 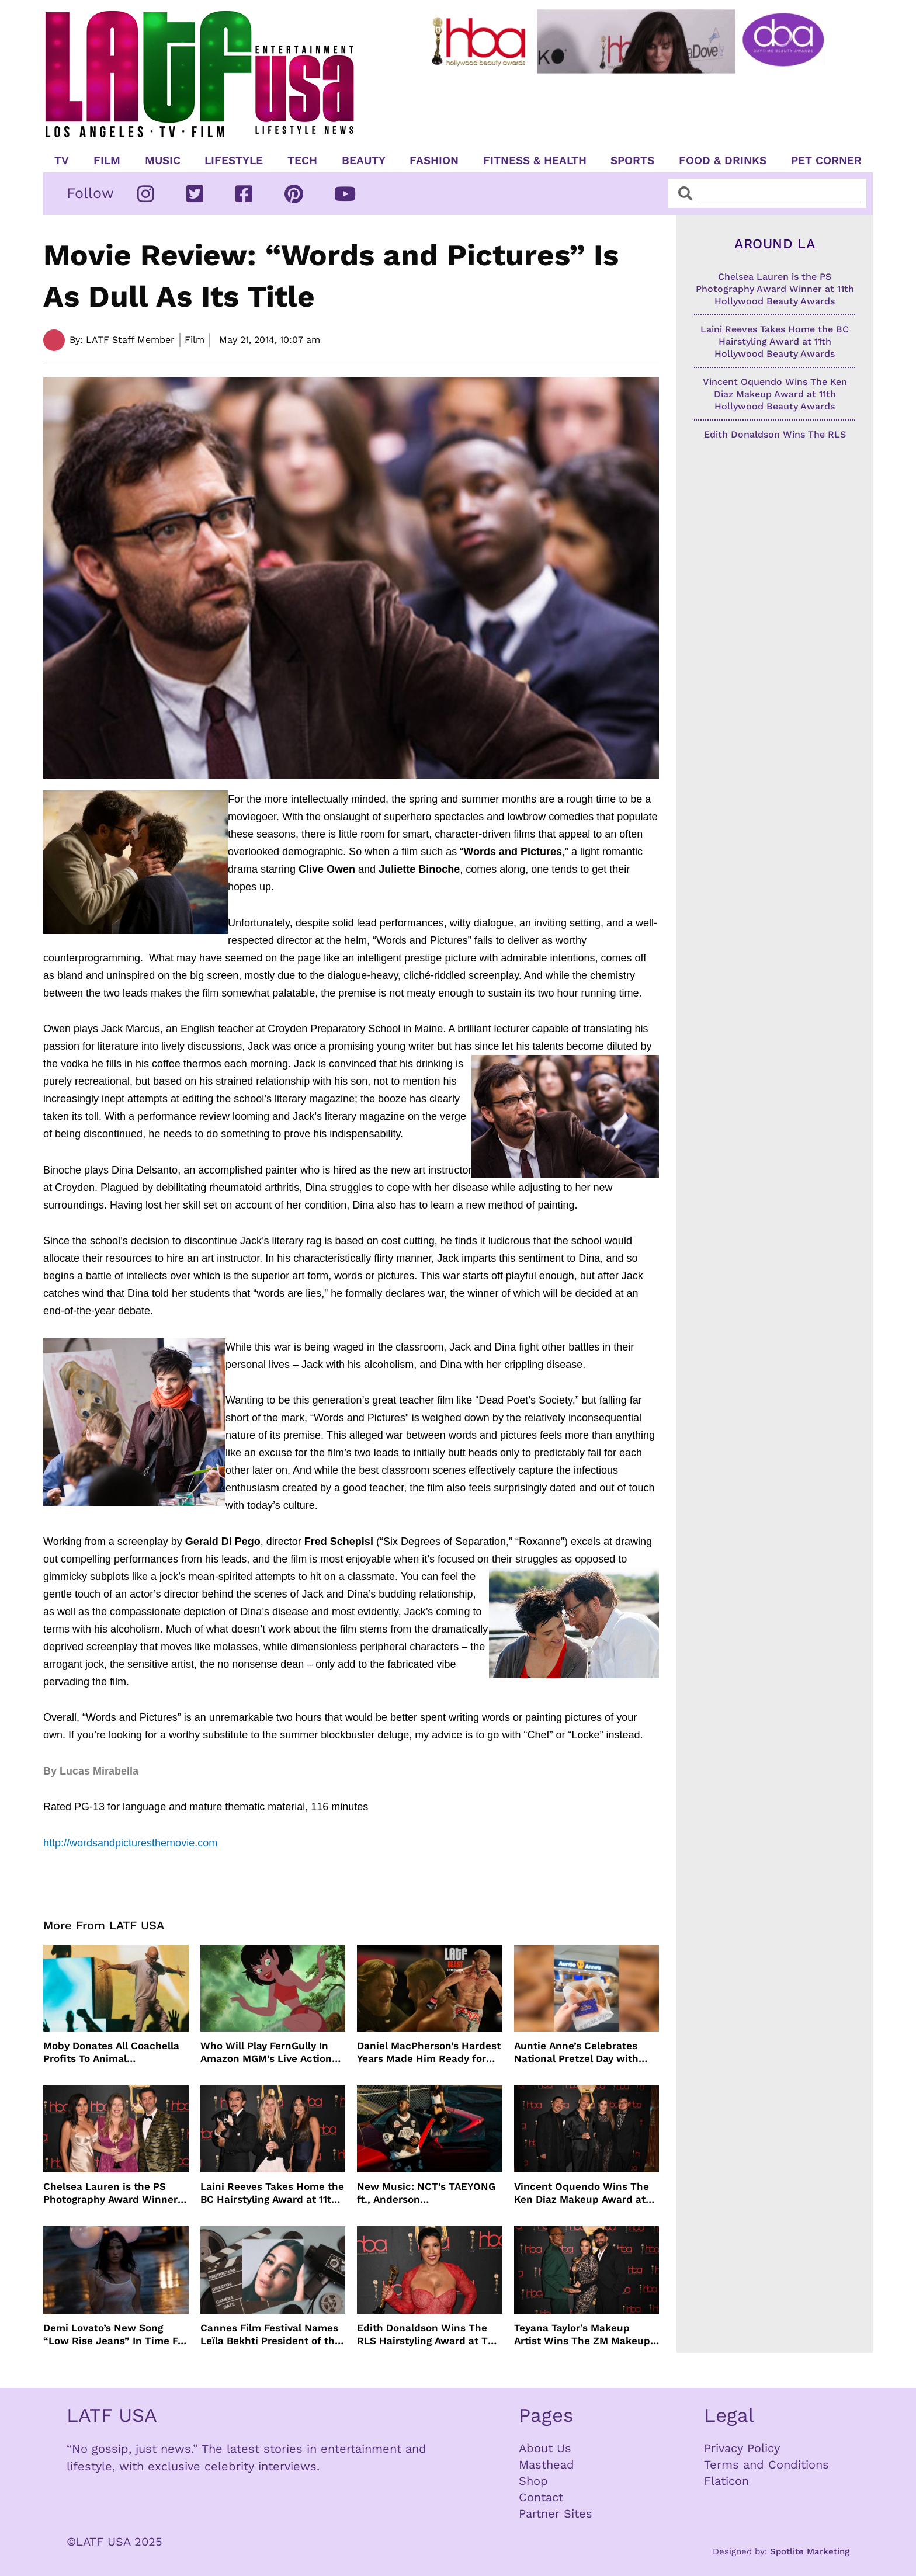 I want to click on Film, so click(x=106, y=160).